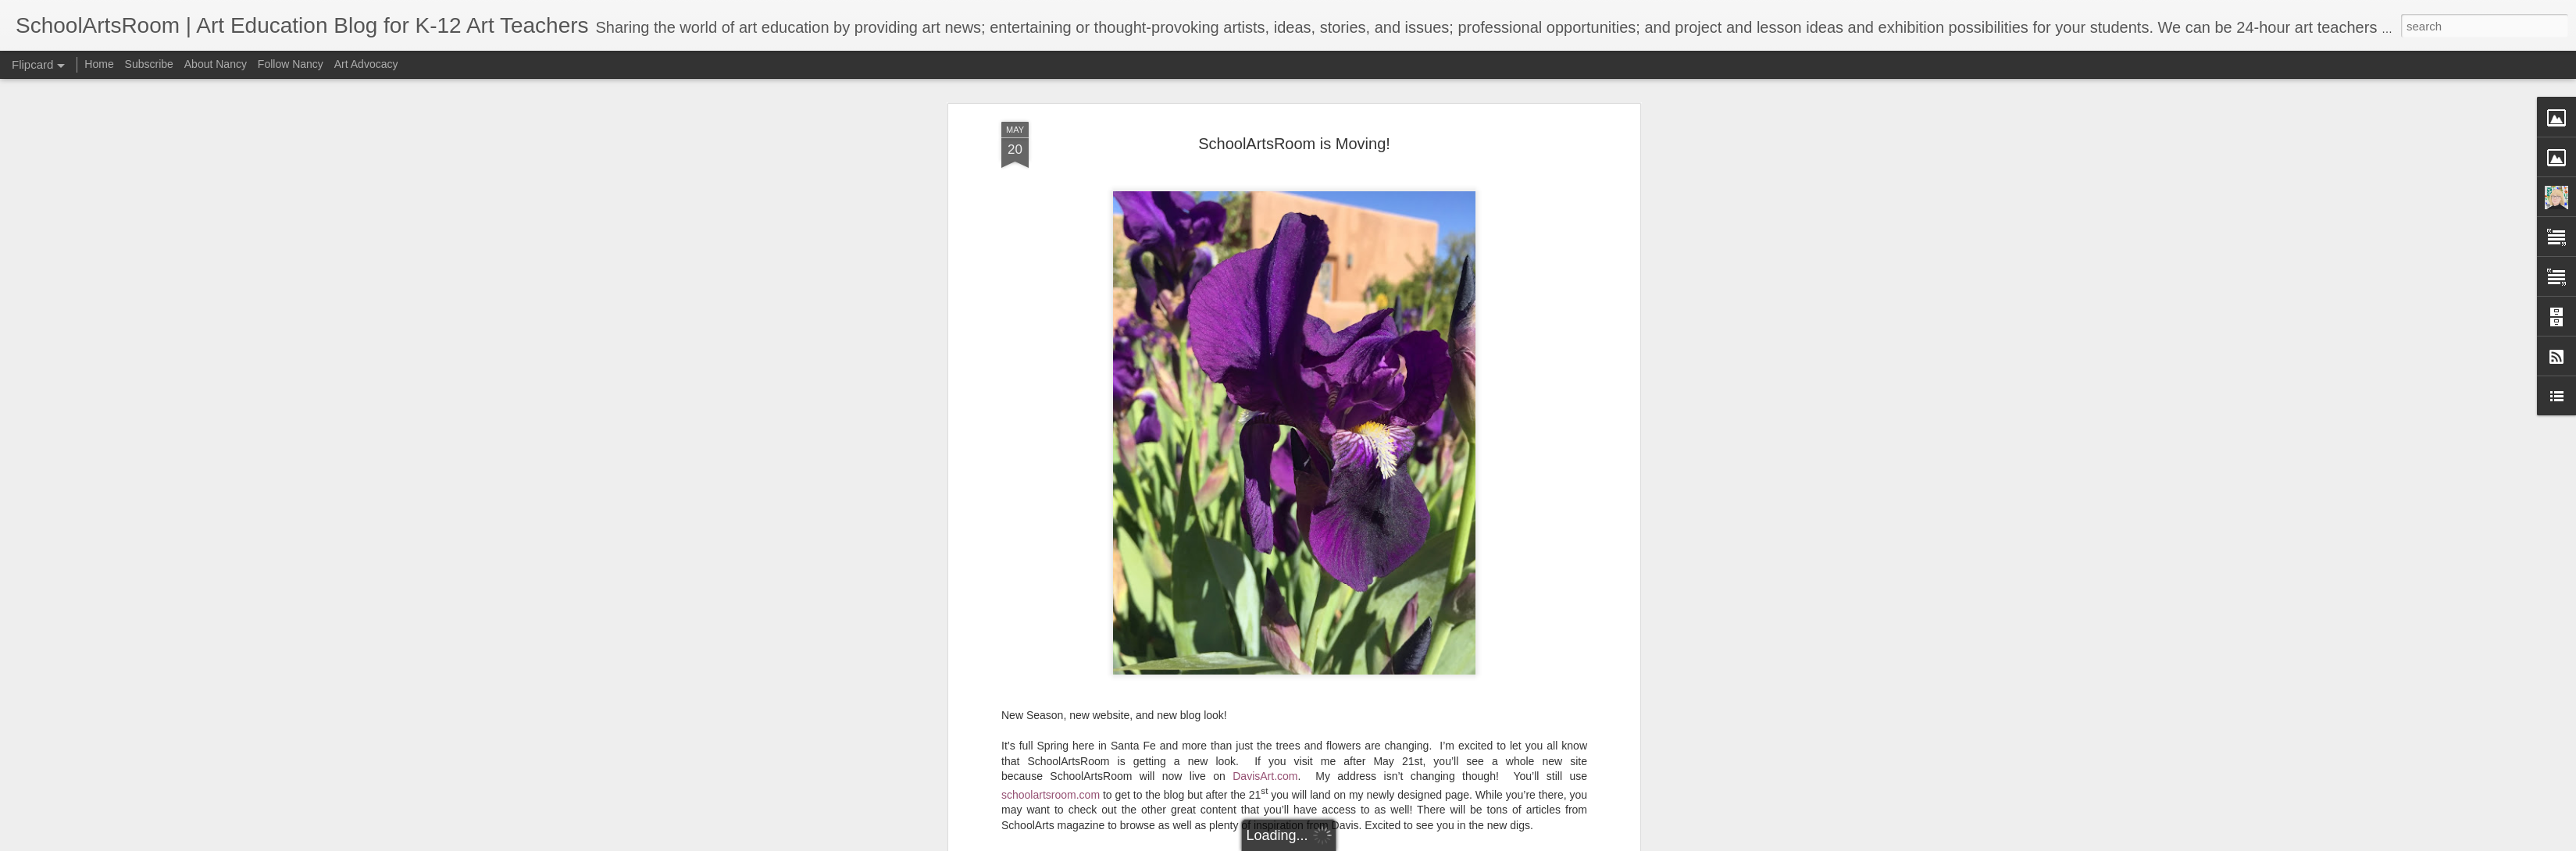 Image resolution: width=2576 pixels, height=851 pixels. Describe the element at coordinates (290, 64) in the screenshot. I see `Follow Nancy` at that location.